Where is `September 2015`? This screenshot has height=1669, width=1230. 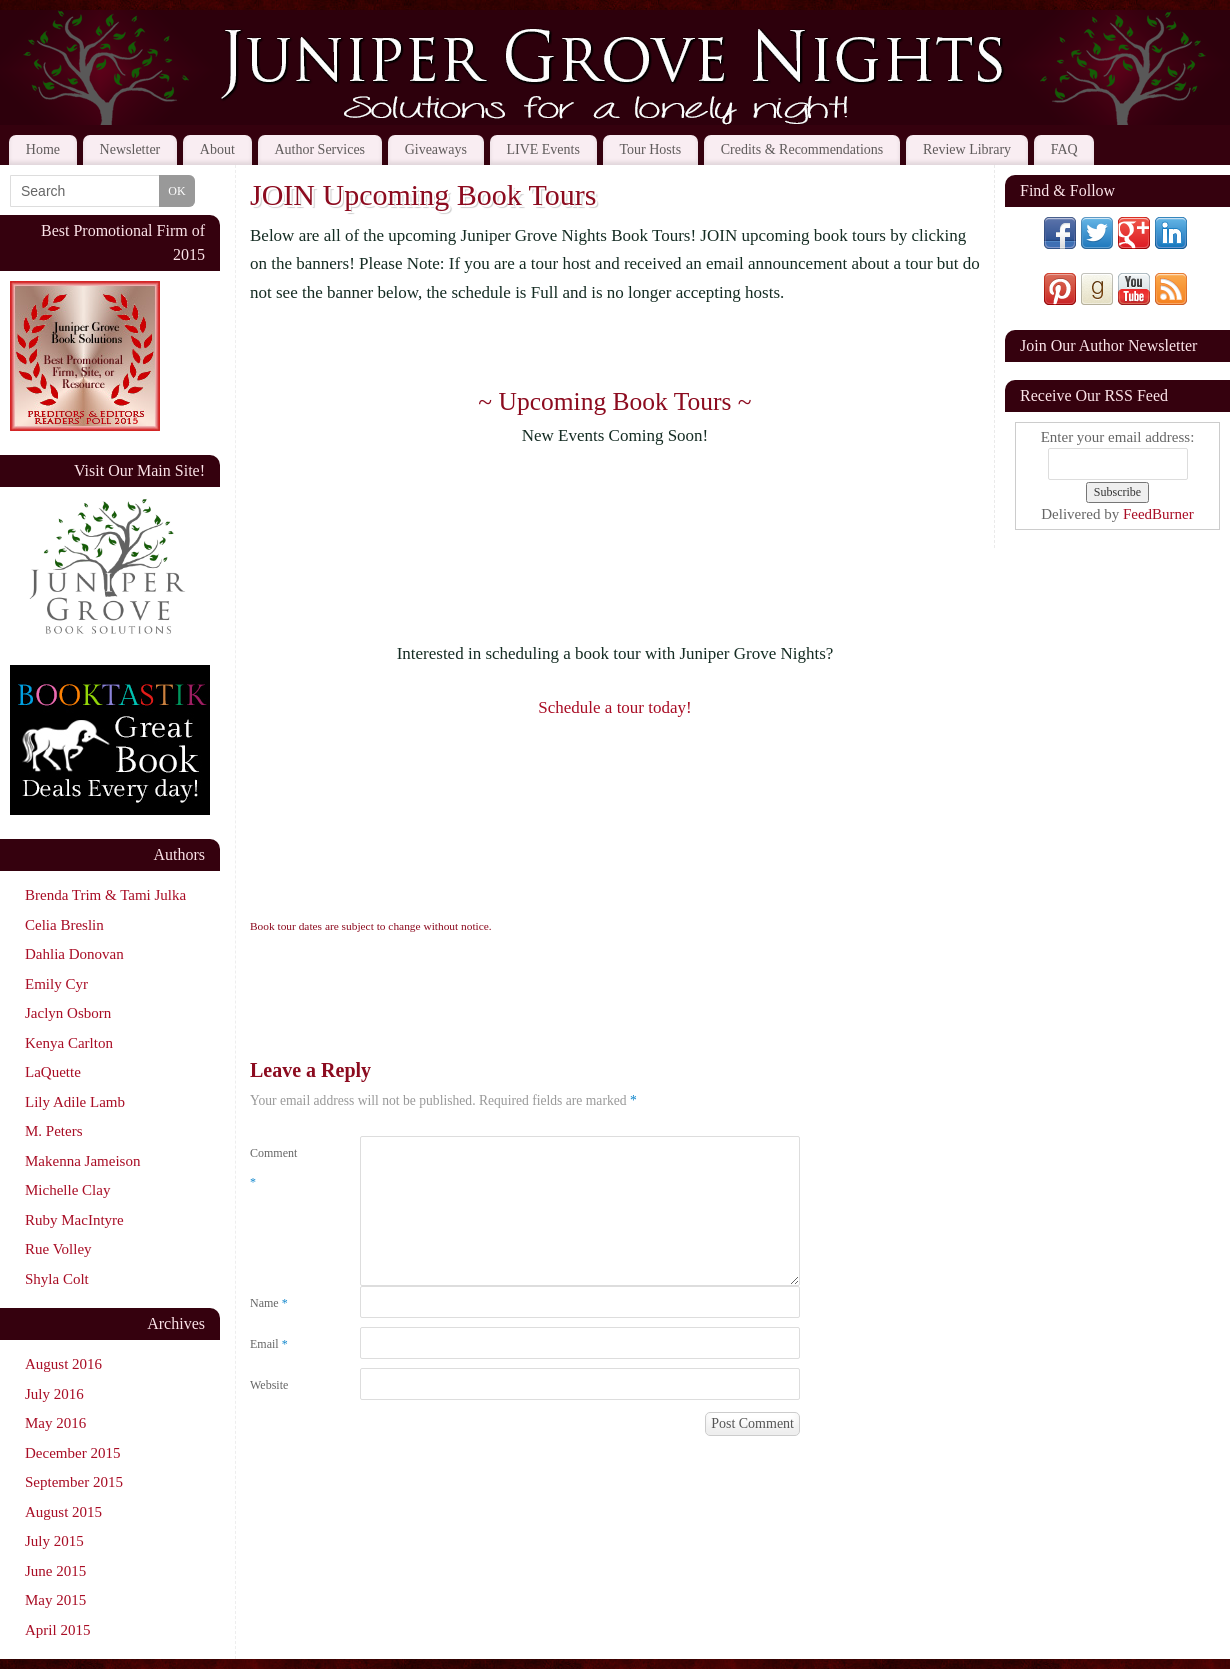
September 2015 is located at coordinates (74, 1482).